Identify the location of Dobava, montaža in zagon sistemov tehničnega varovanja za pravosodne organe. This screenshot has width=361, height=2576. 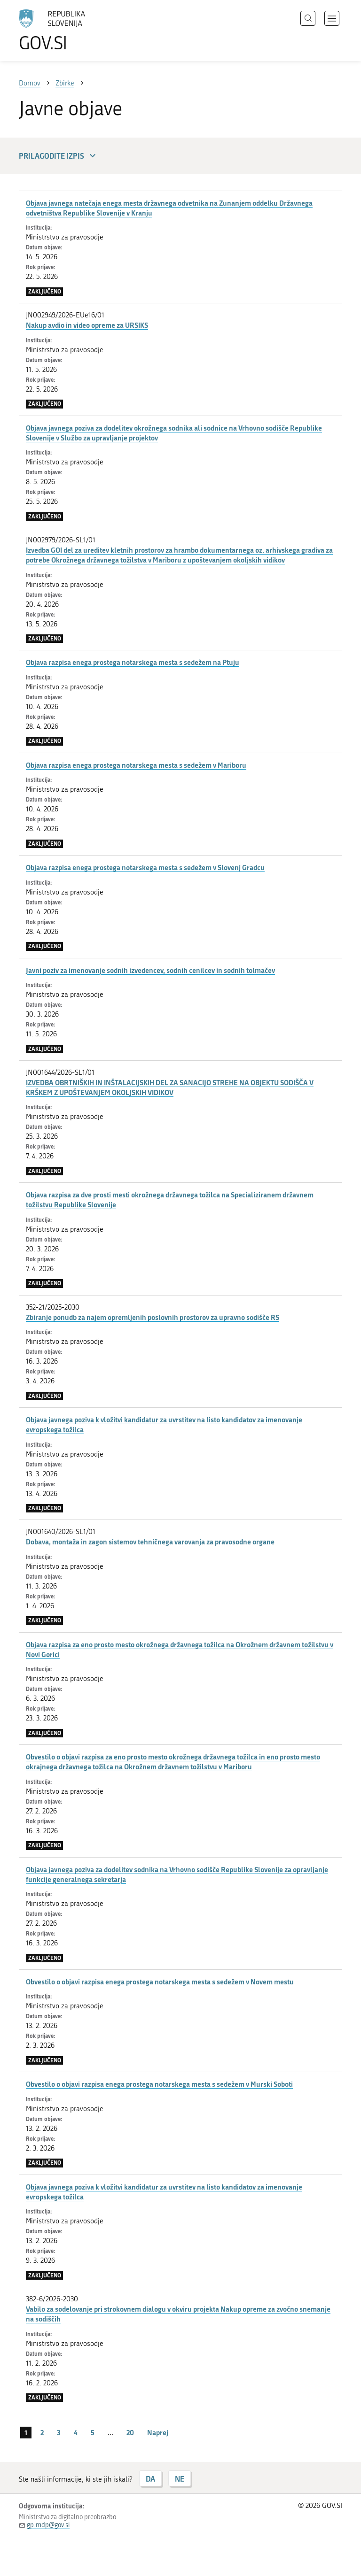
(150, 1541).